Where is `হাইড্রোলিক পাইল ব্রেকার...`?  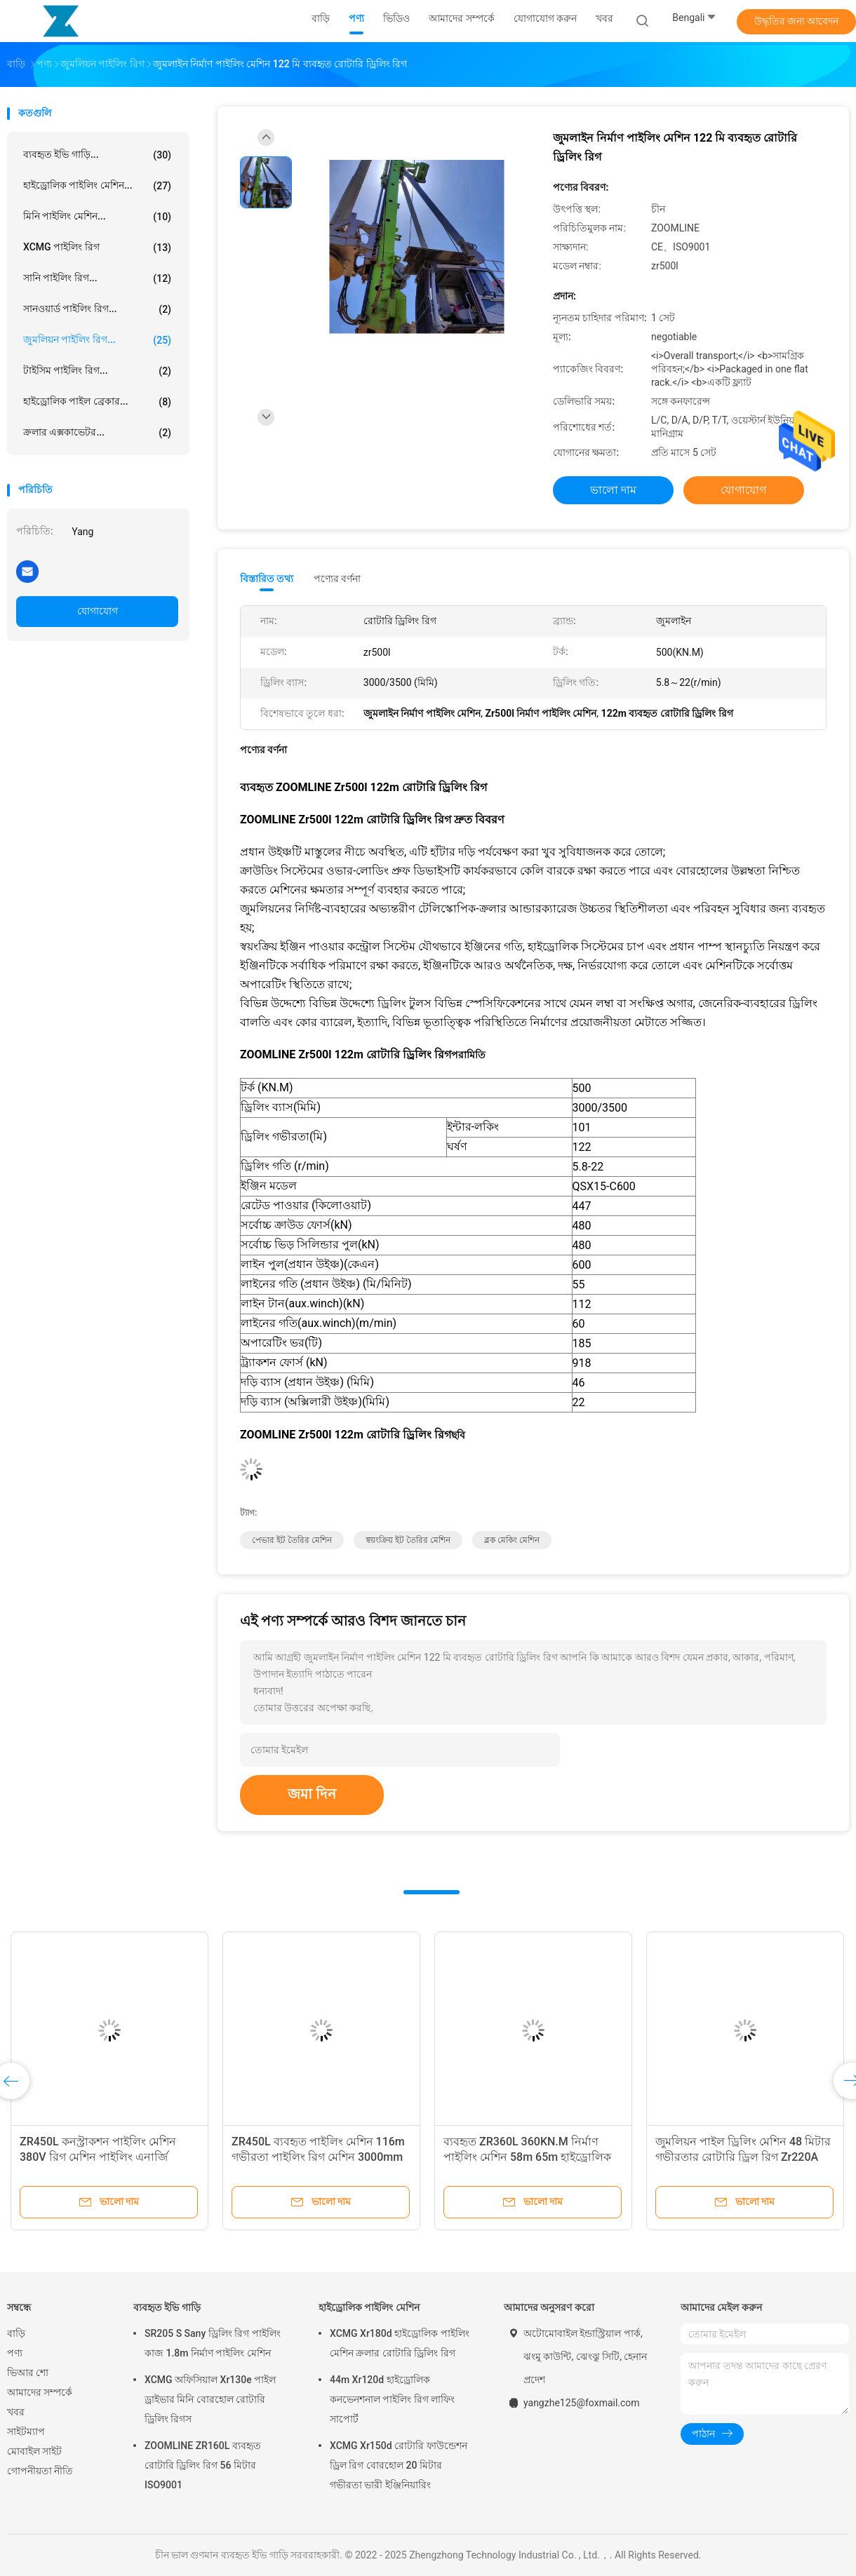 হাইড্রোলিক পাইল ব্রেকার... is located at coordinates (97, 402).